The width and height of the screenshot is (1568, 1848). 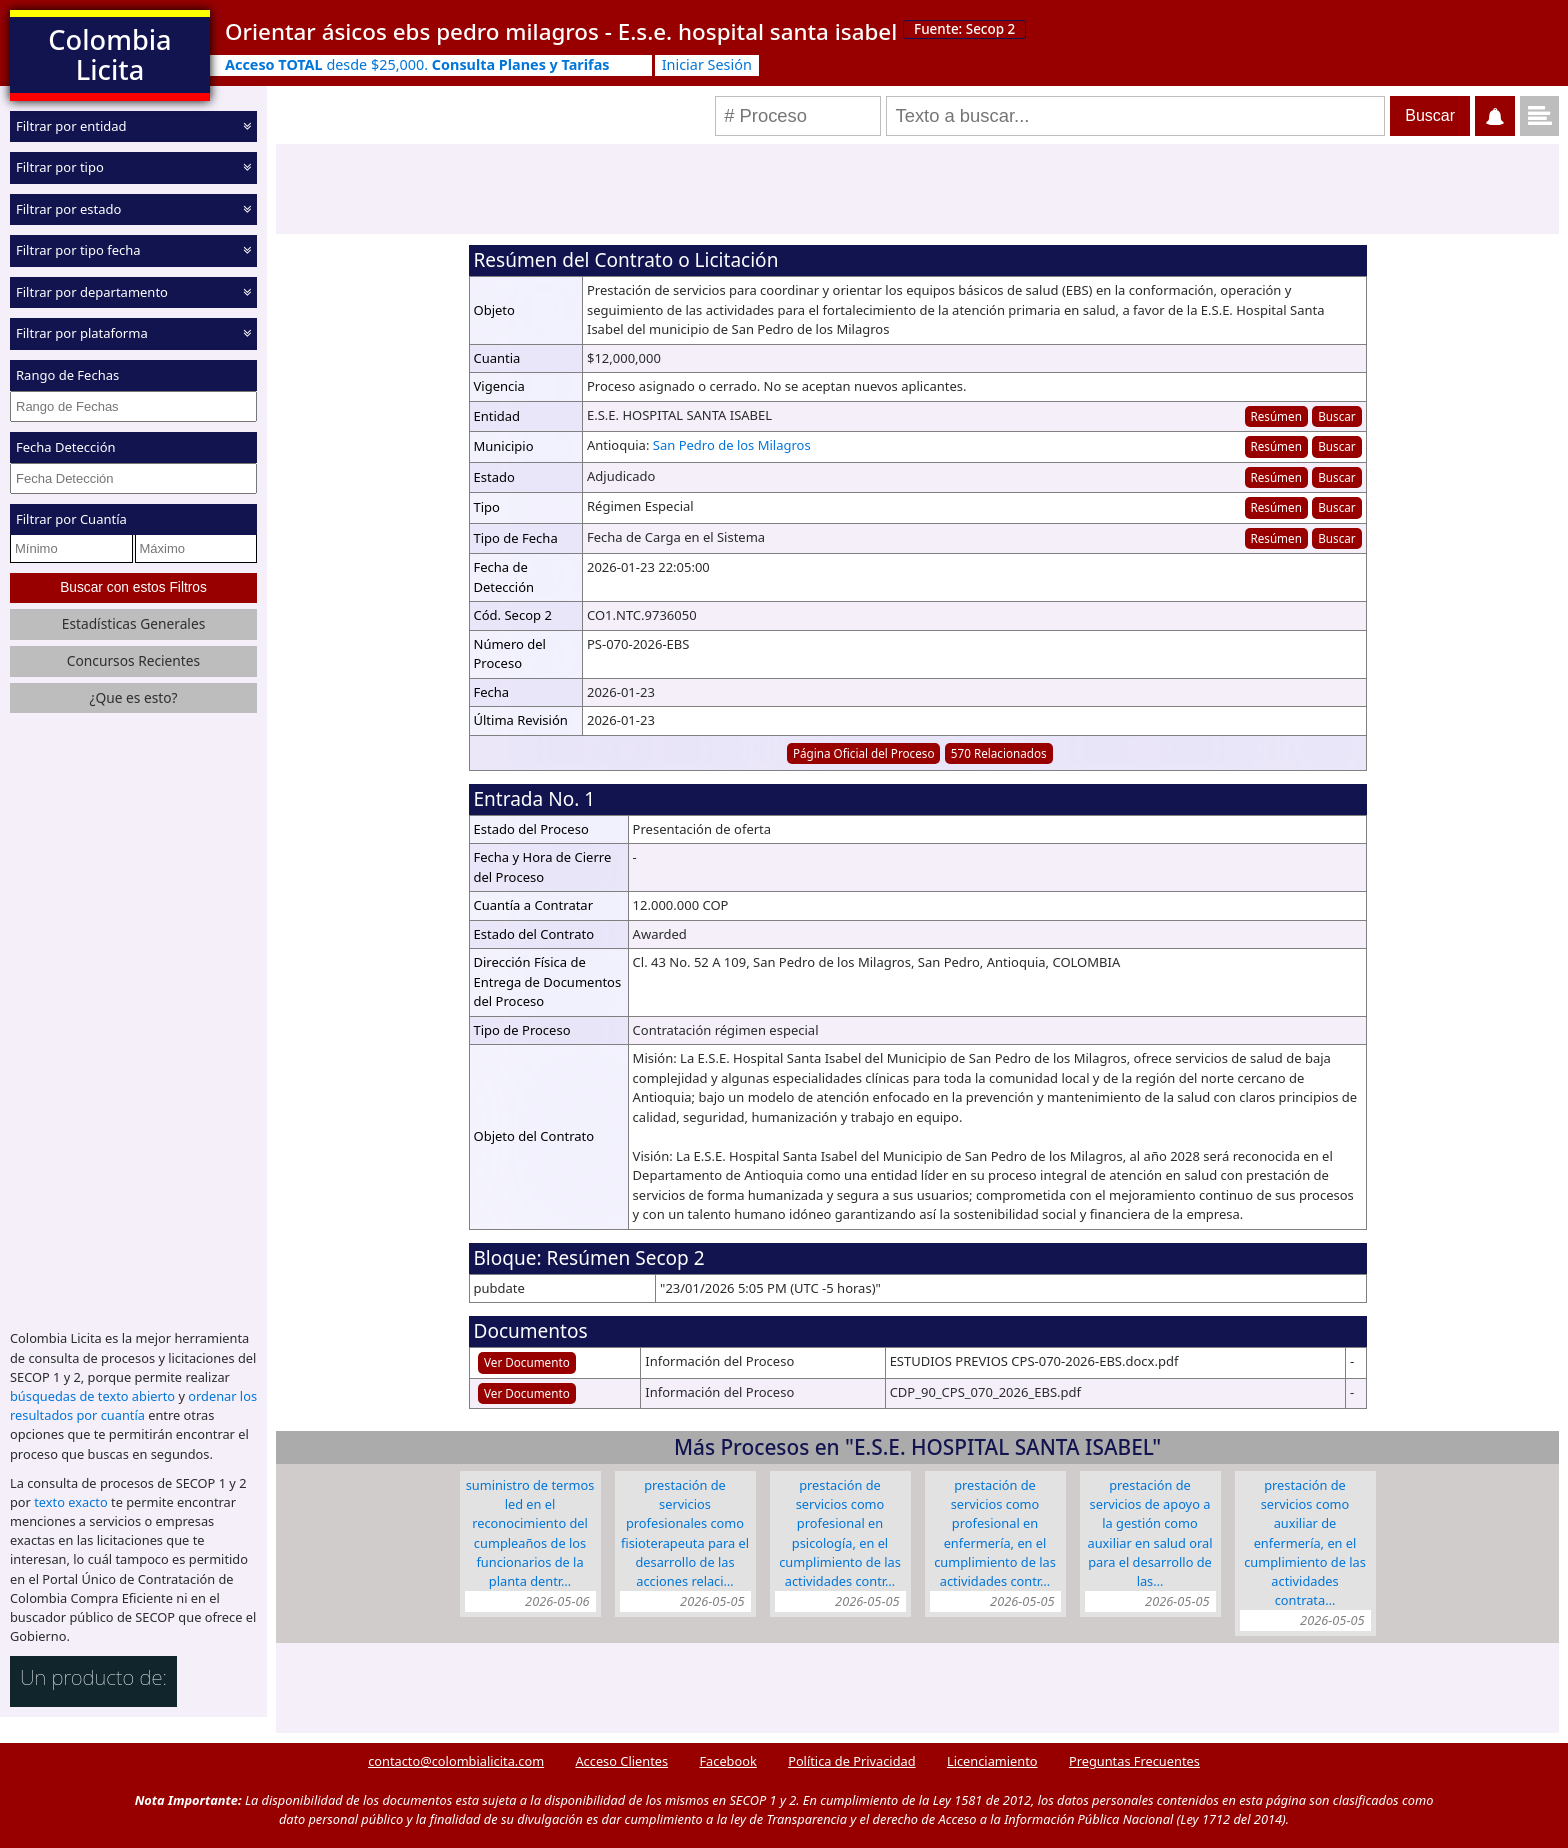 What do you see at coordinates (71, 519) in the screenshot?
I see `Filtrar por Cuantía` at bounding box center [71, 519].